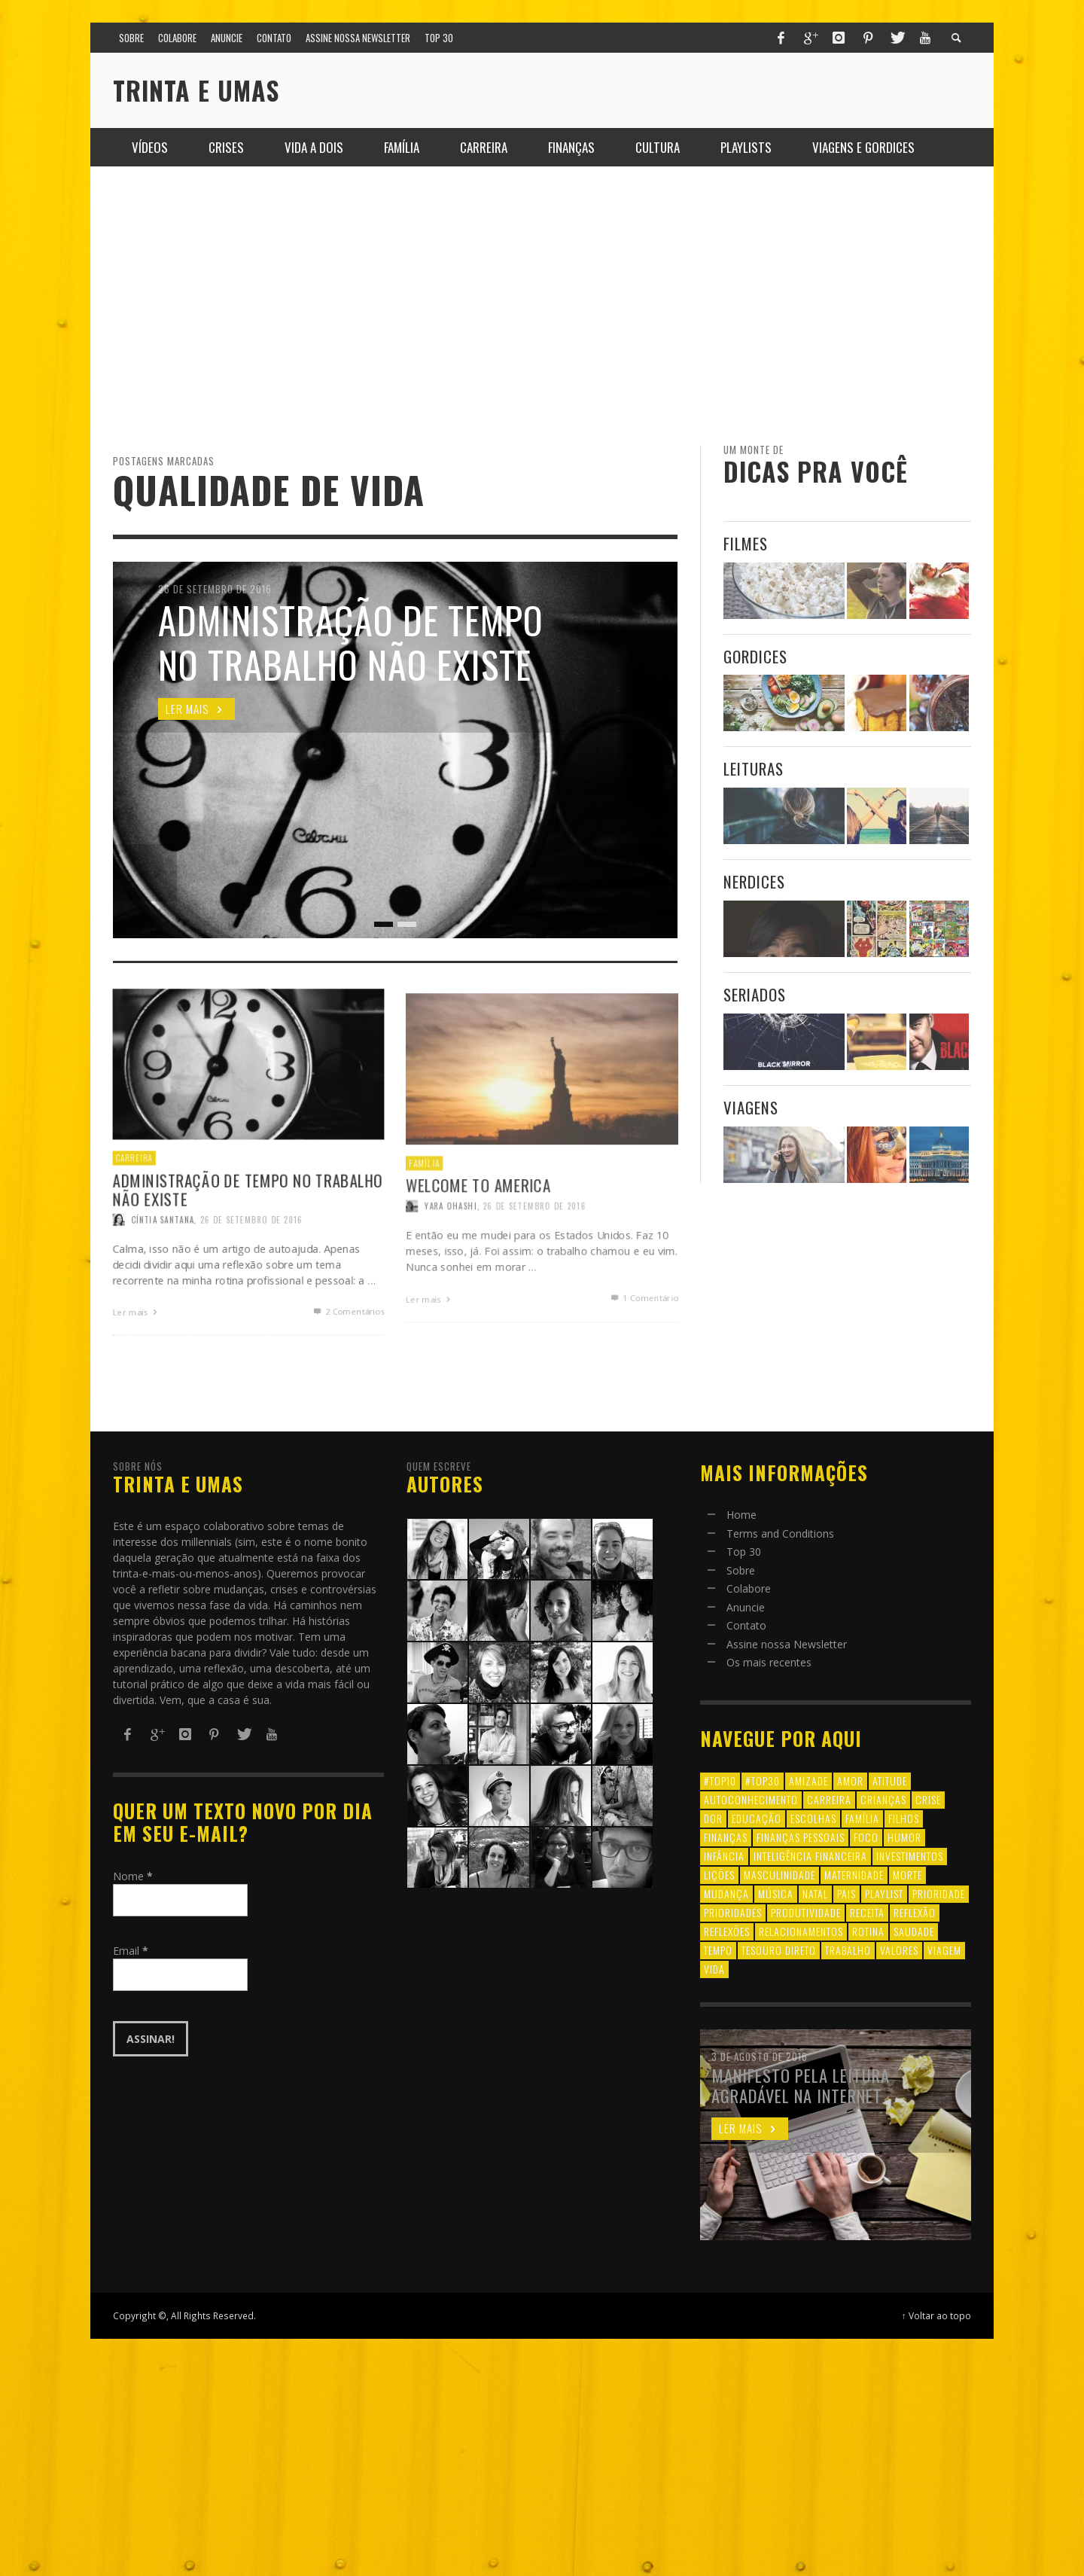  Describe the element at coordinates (762, 1780) in the screenshot. I see `#top30 [#top30 (29 itens)]` at that location.